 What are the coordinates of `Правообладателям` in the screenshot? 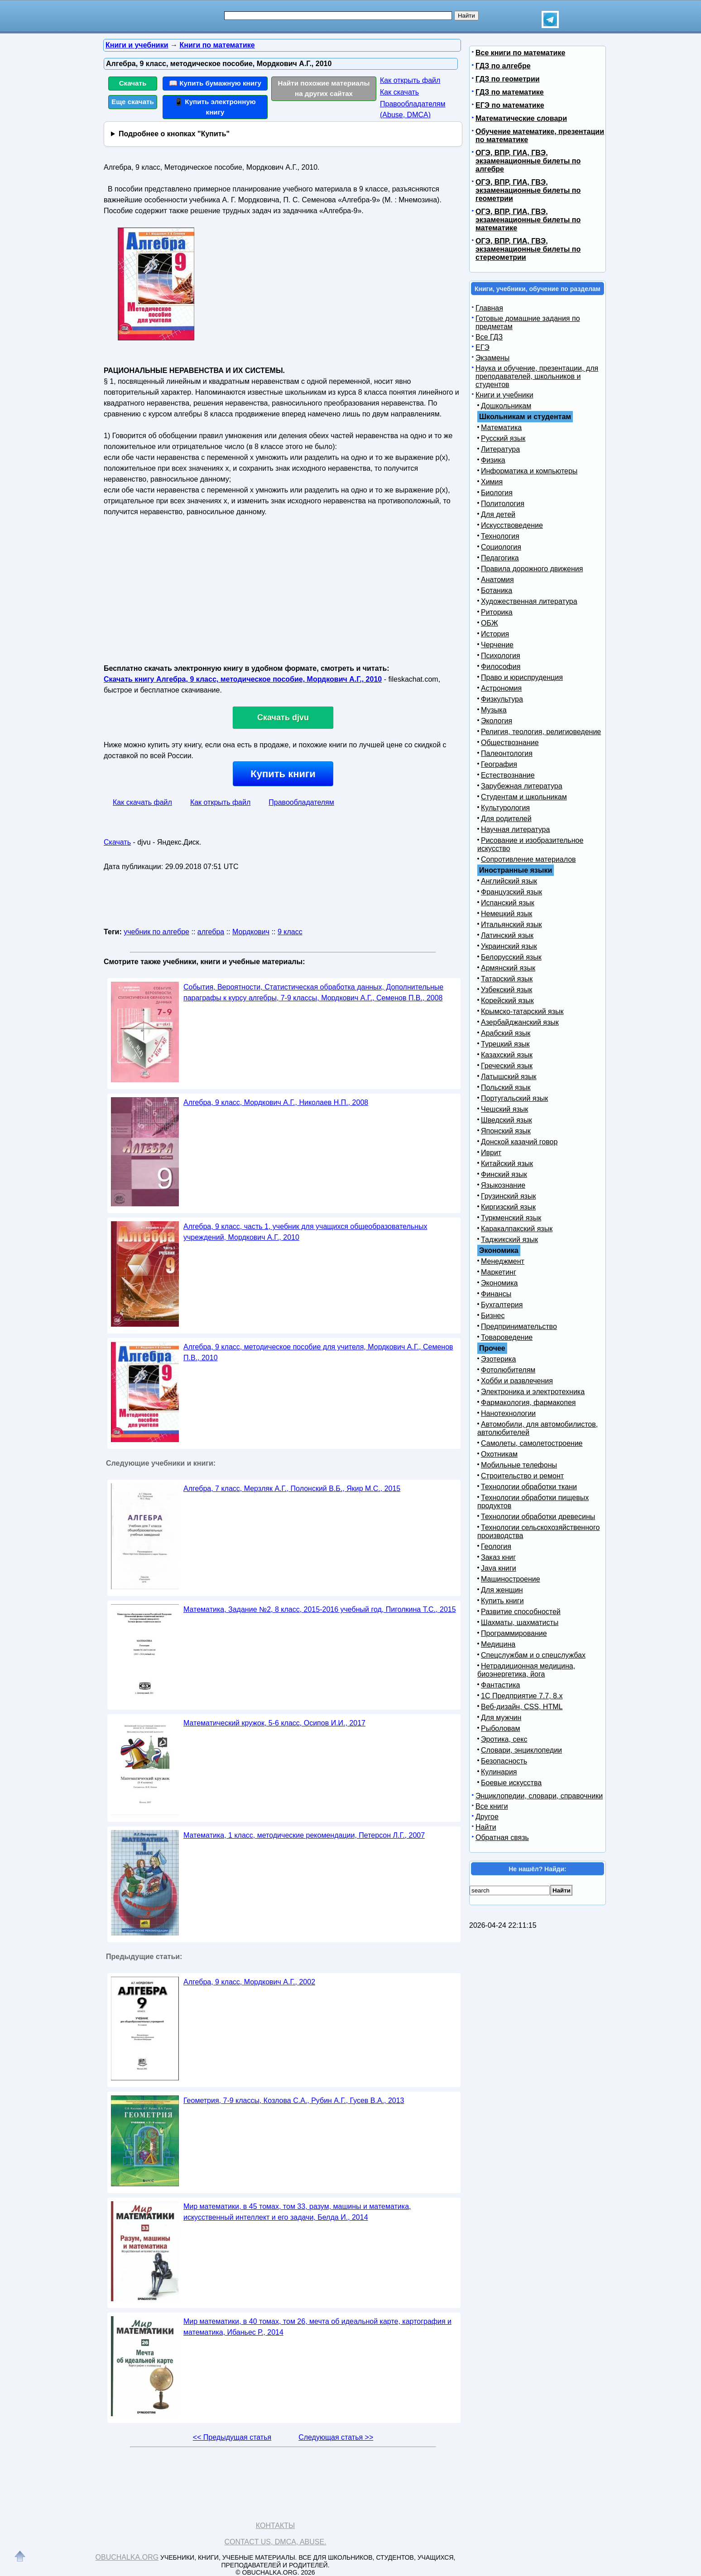 It's located at (301, 802).